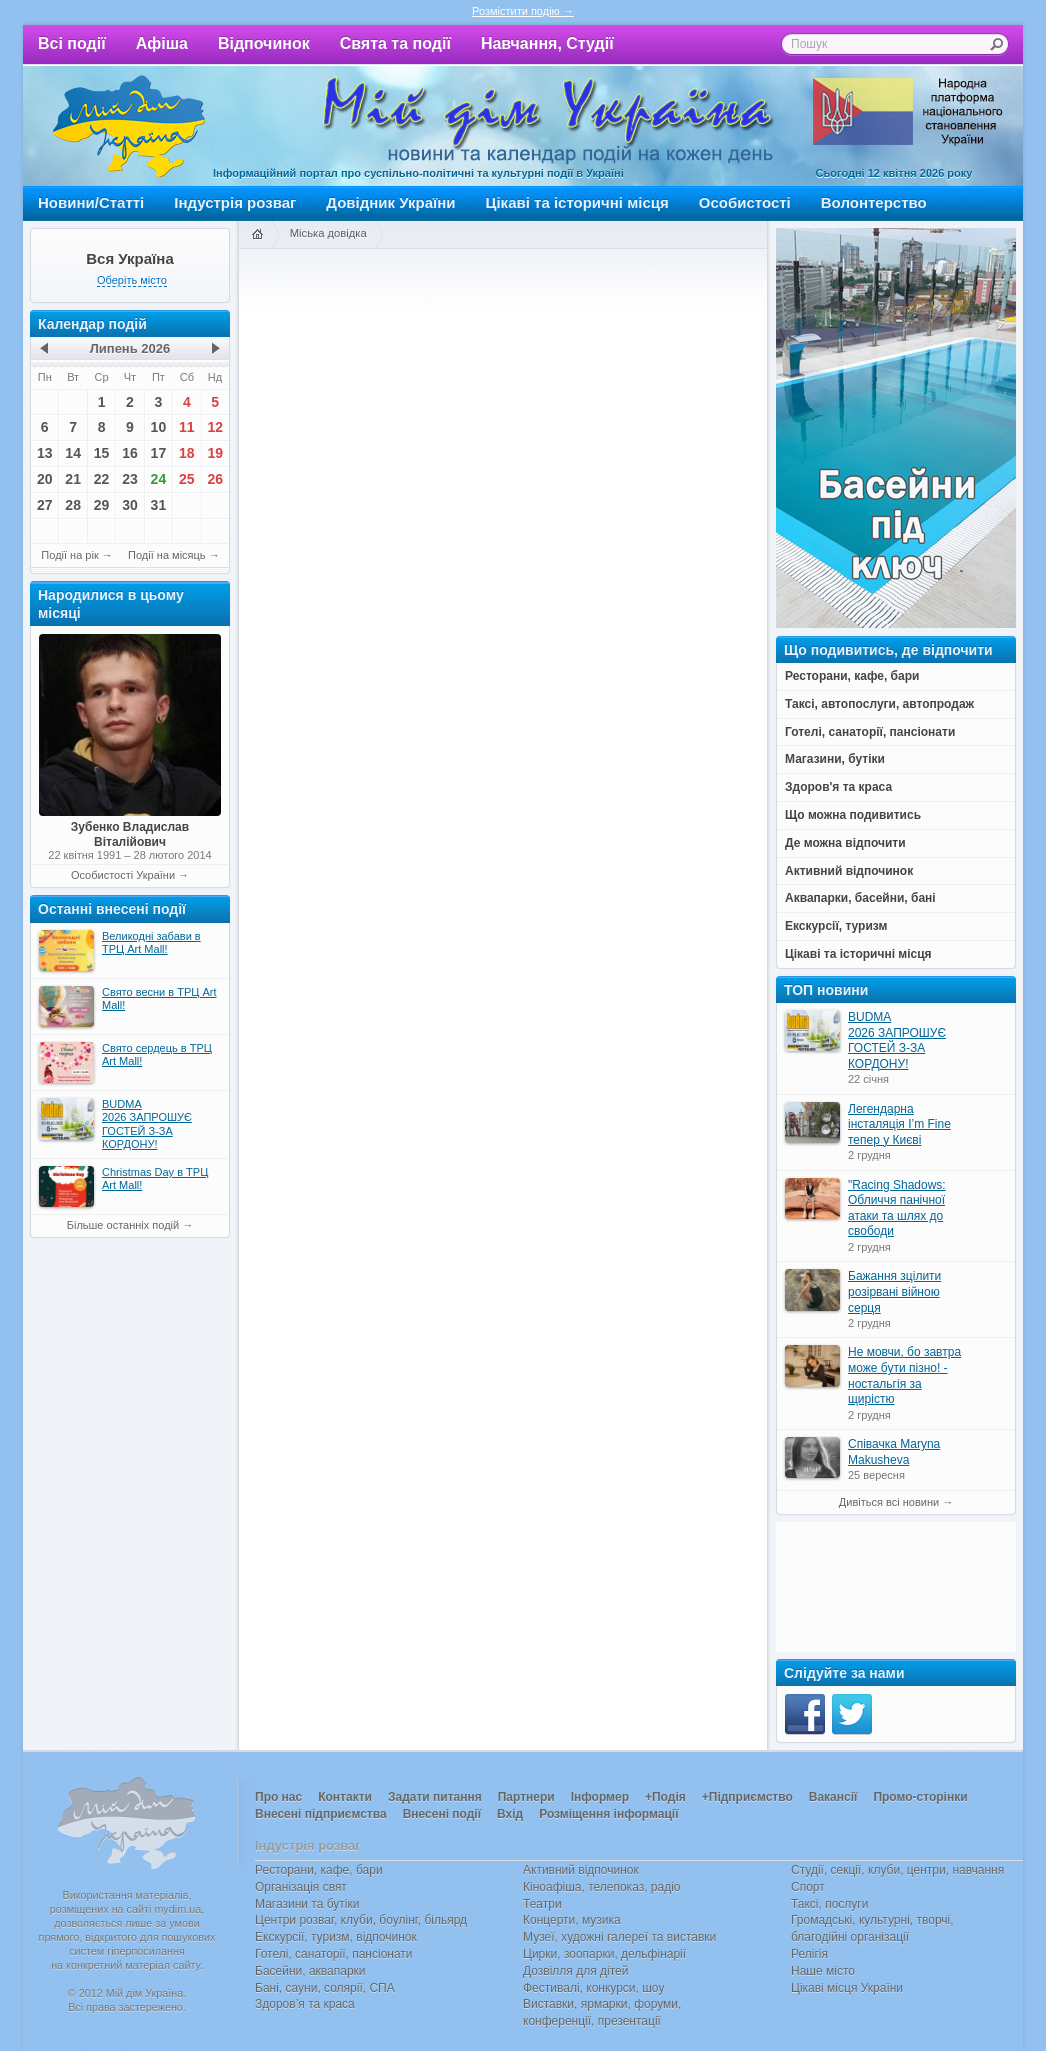 The height and width of the screenshot is (2051, 1046). Describe the element at coordinates (608, 1814) in the screenshot. I see `Розміщення інформації` at that location.